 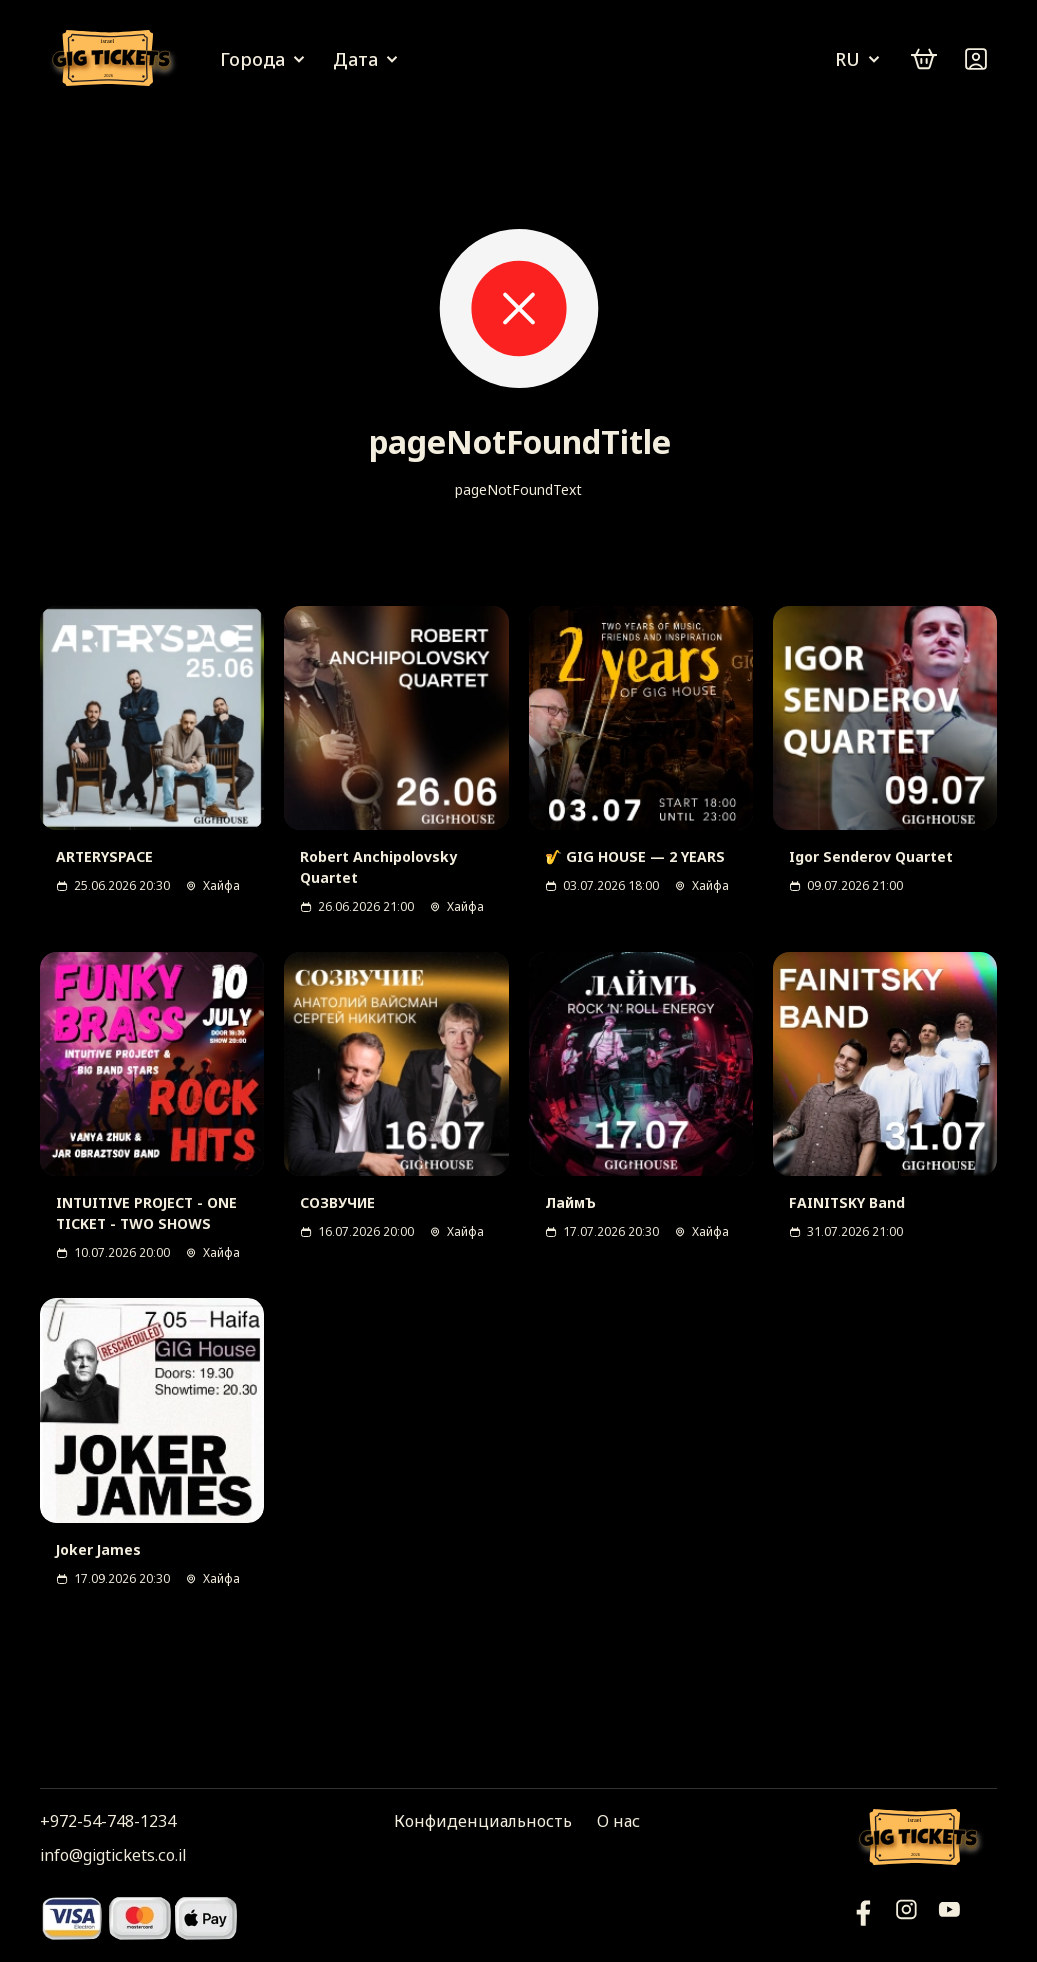 What do you see at coordinates (906, 1917) in the screenshot?
I see `[Инстаграм]` at bounding box center [906, 1917].